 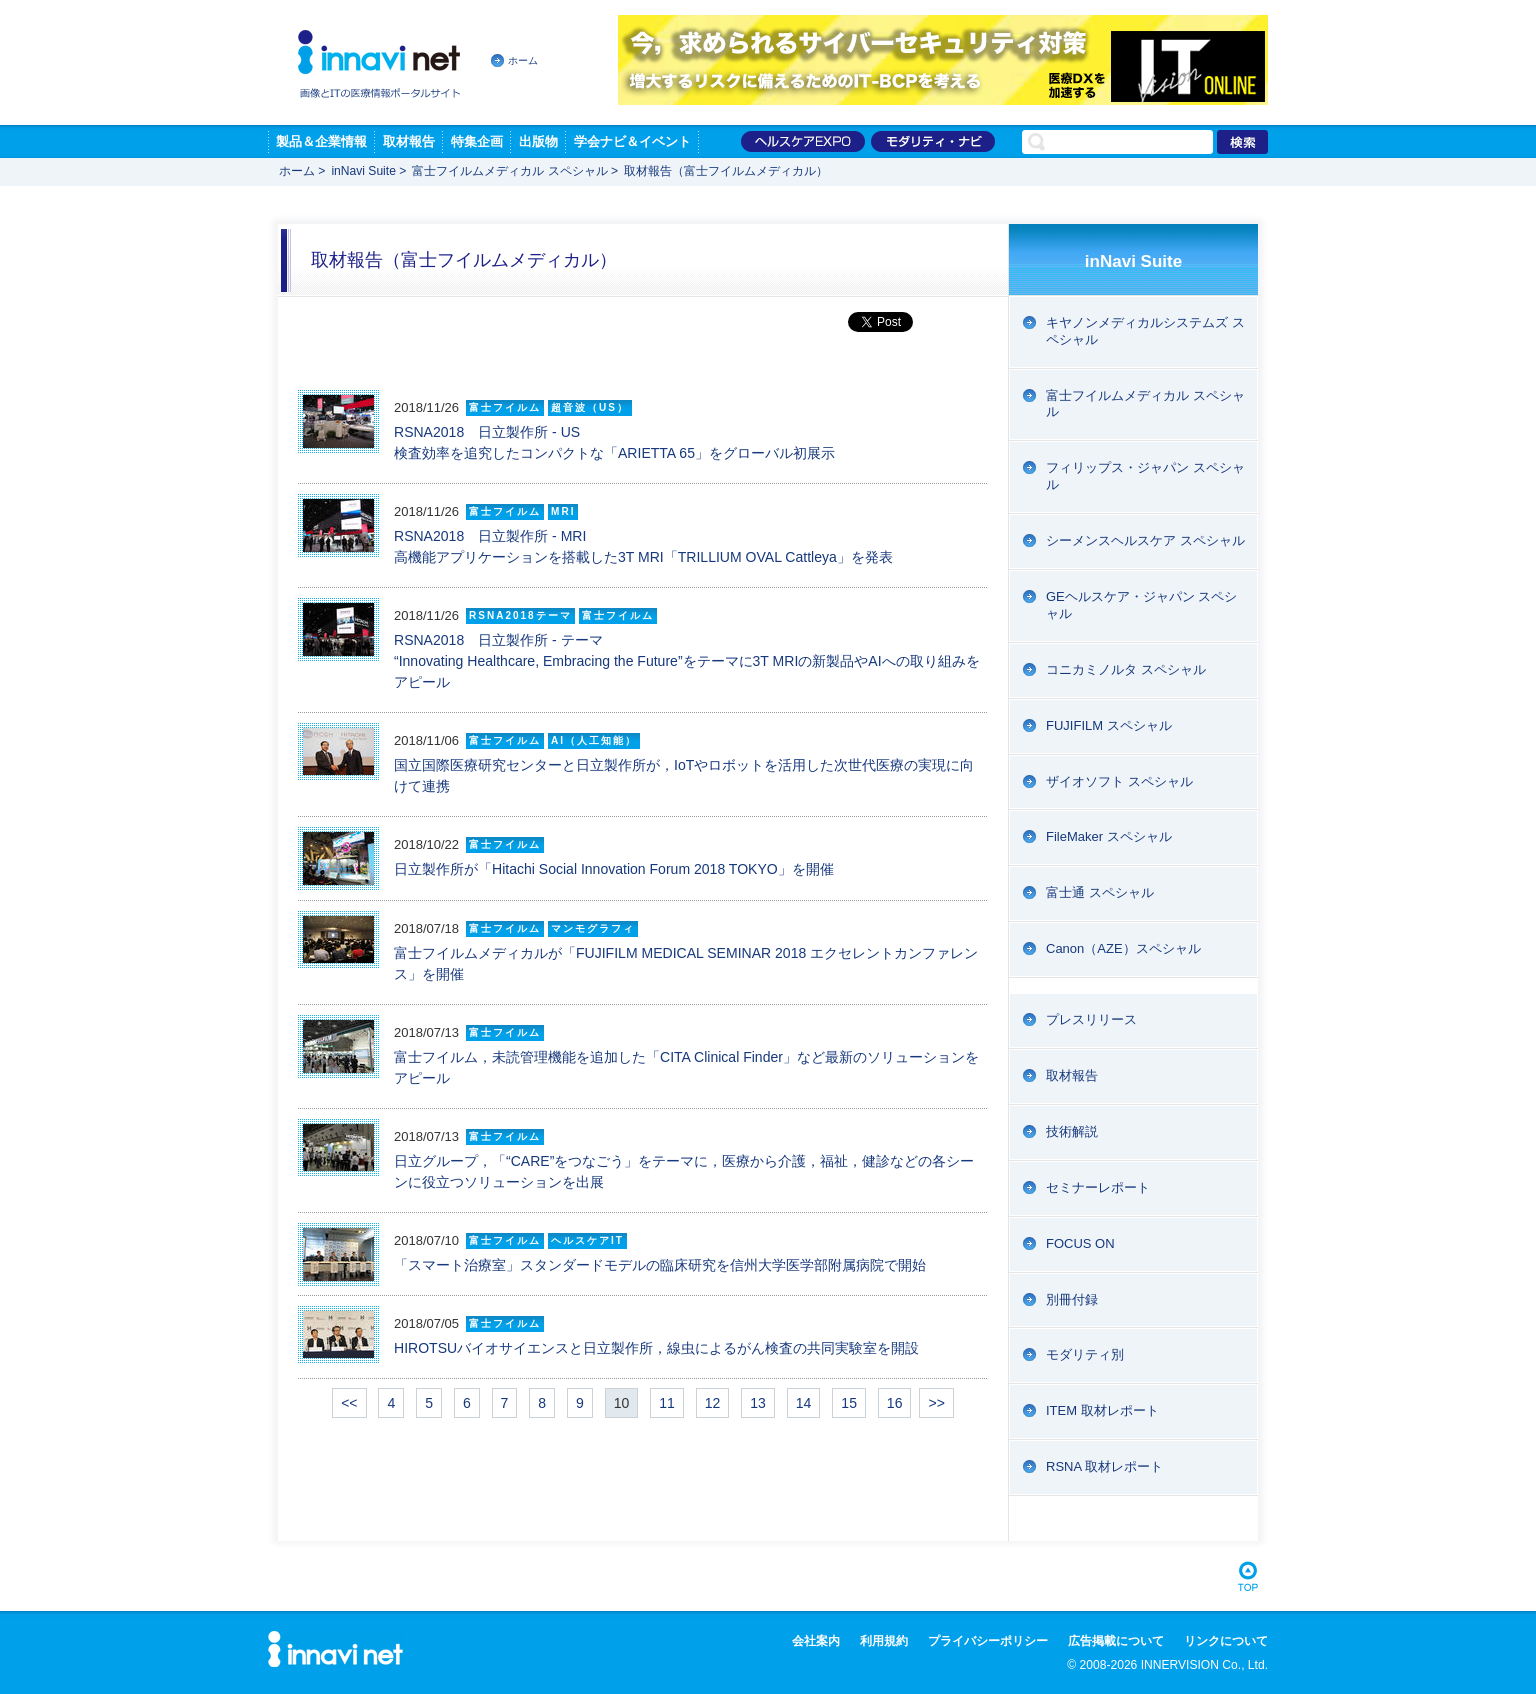 What do you see at coordinates (1109, 836) in the screenshot?
I see `FileMaker スペシャル` at bounding box center [1109, 836].